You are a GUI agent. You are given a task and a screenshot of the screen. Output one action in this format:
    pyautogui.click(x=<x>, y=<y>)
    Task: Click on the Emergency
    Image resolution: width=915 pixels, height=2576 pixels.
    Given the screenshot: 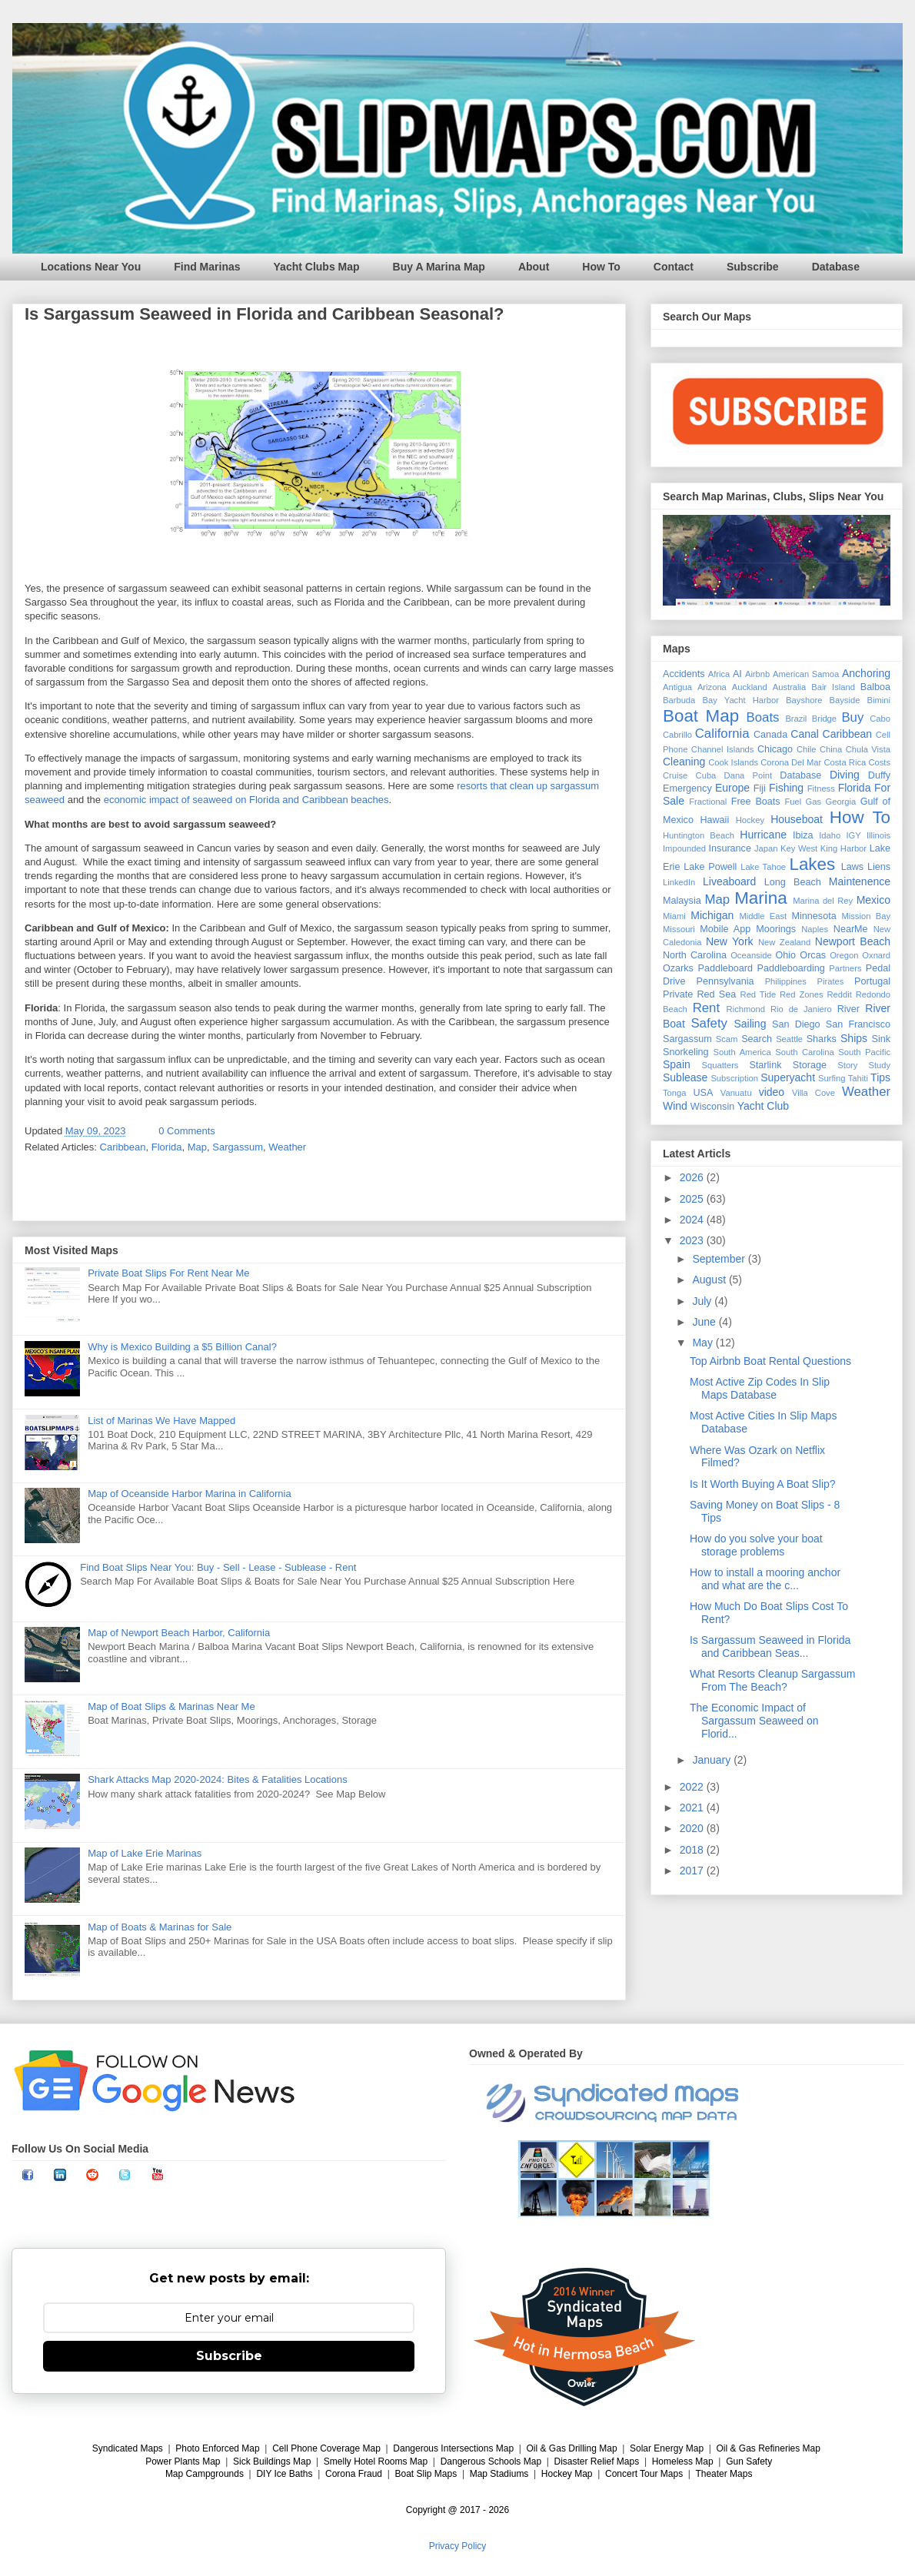 What is the action you would take?
    pyautogui.click(x=687, y=788)
    